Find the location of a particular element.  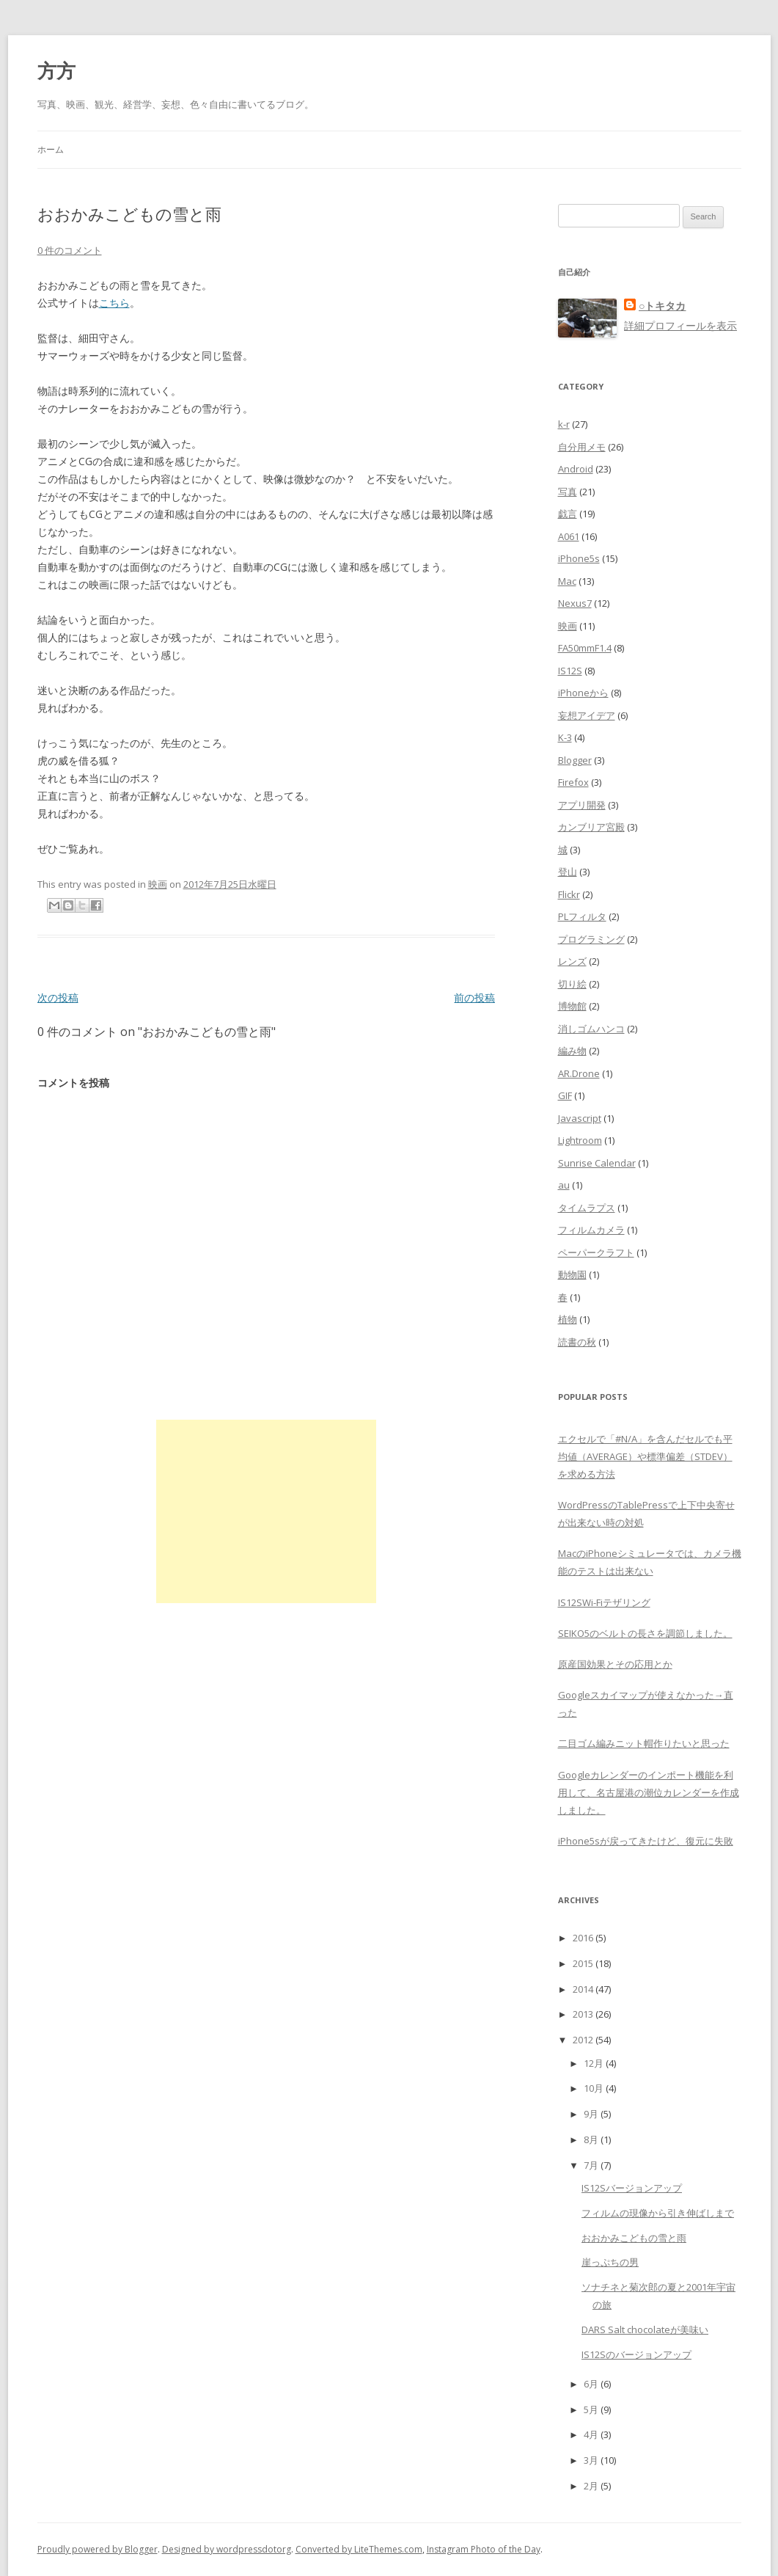

映画 is located at coordinates (157, 884).